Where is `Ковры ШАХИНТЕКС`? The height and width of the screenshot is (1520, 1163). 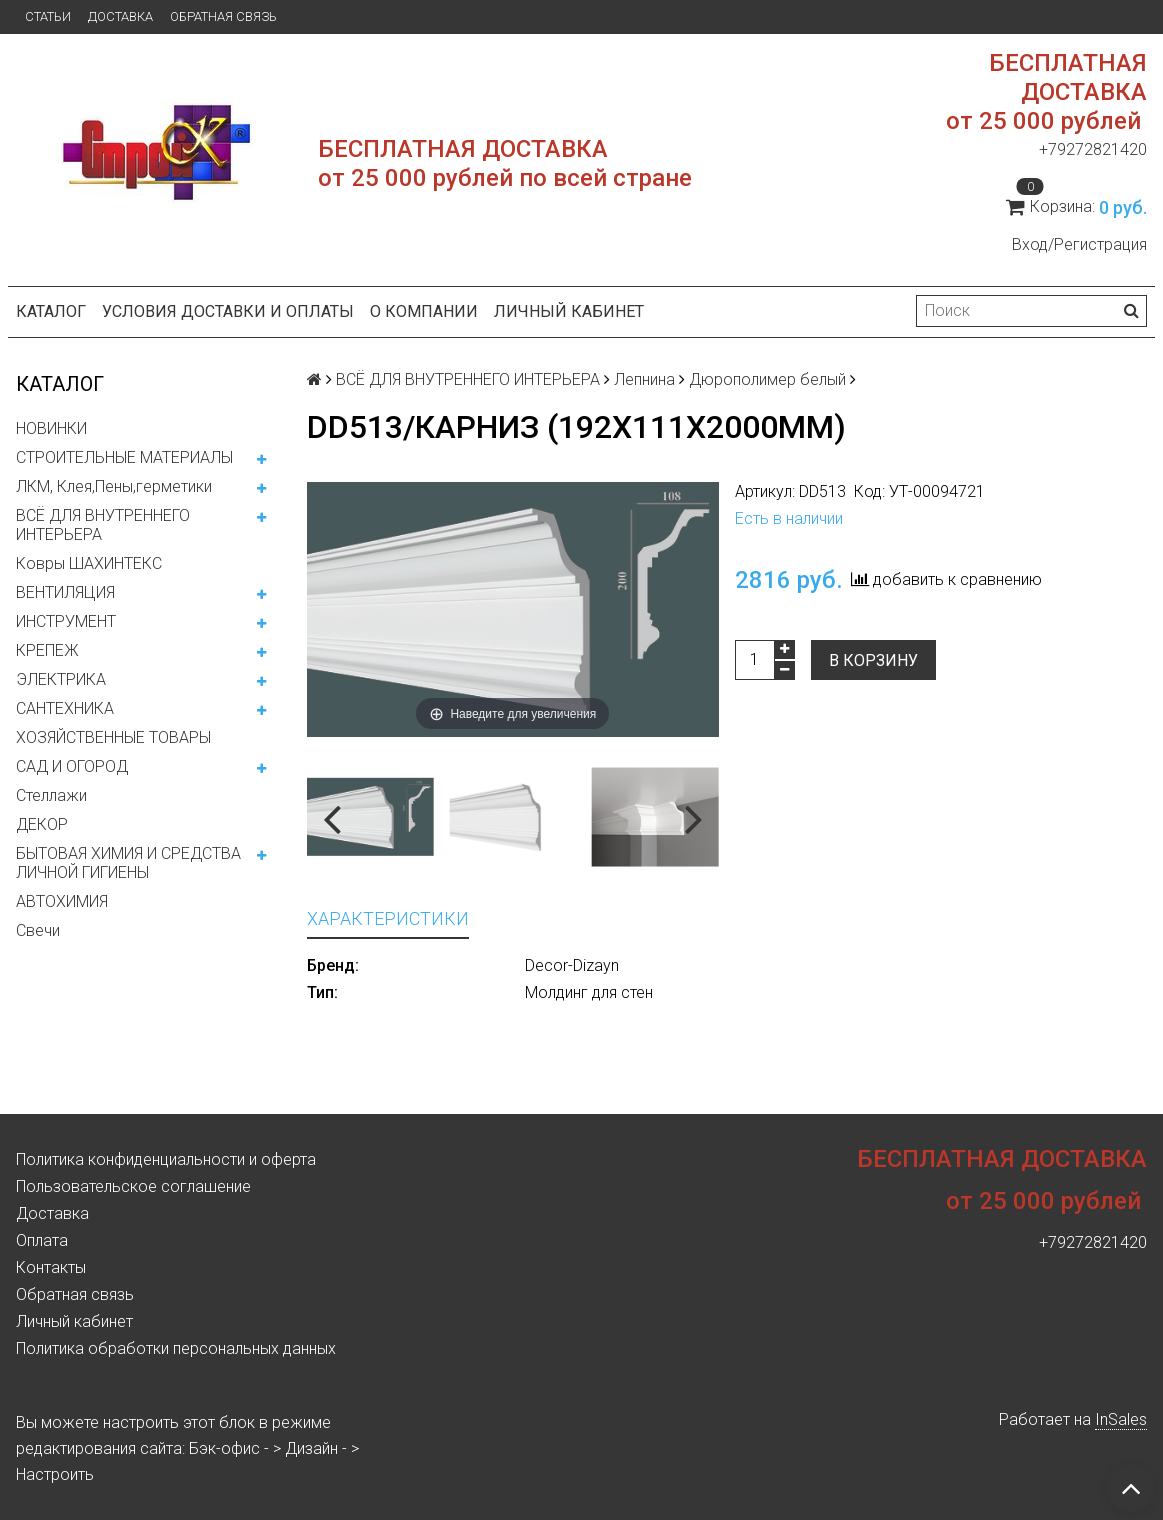
Ковры ШАХИНТЕКС is located at coordinates (89, 563).